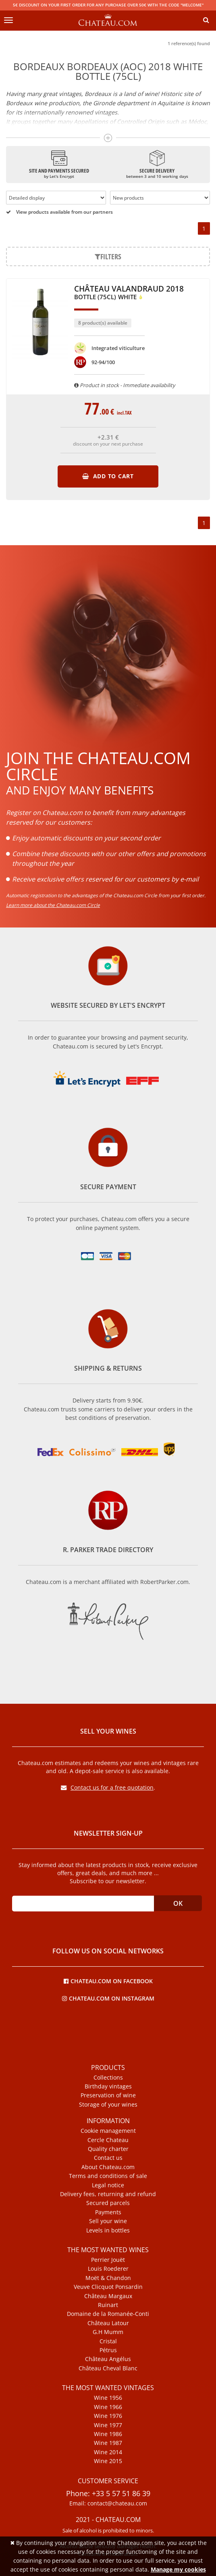 The height and width of the screenshot is (2576, 216). I want to click on Wine 1977, so click(108, 2425).